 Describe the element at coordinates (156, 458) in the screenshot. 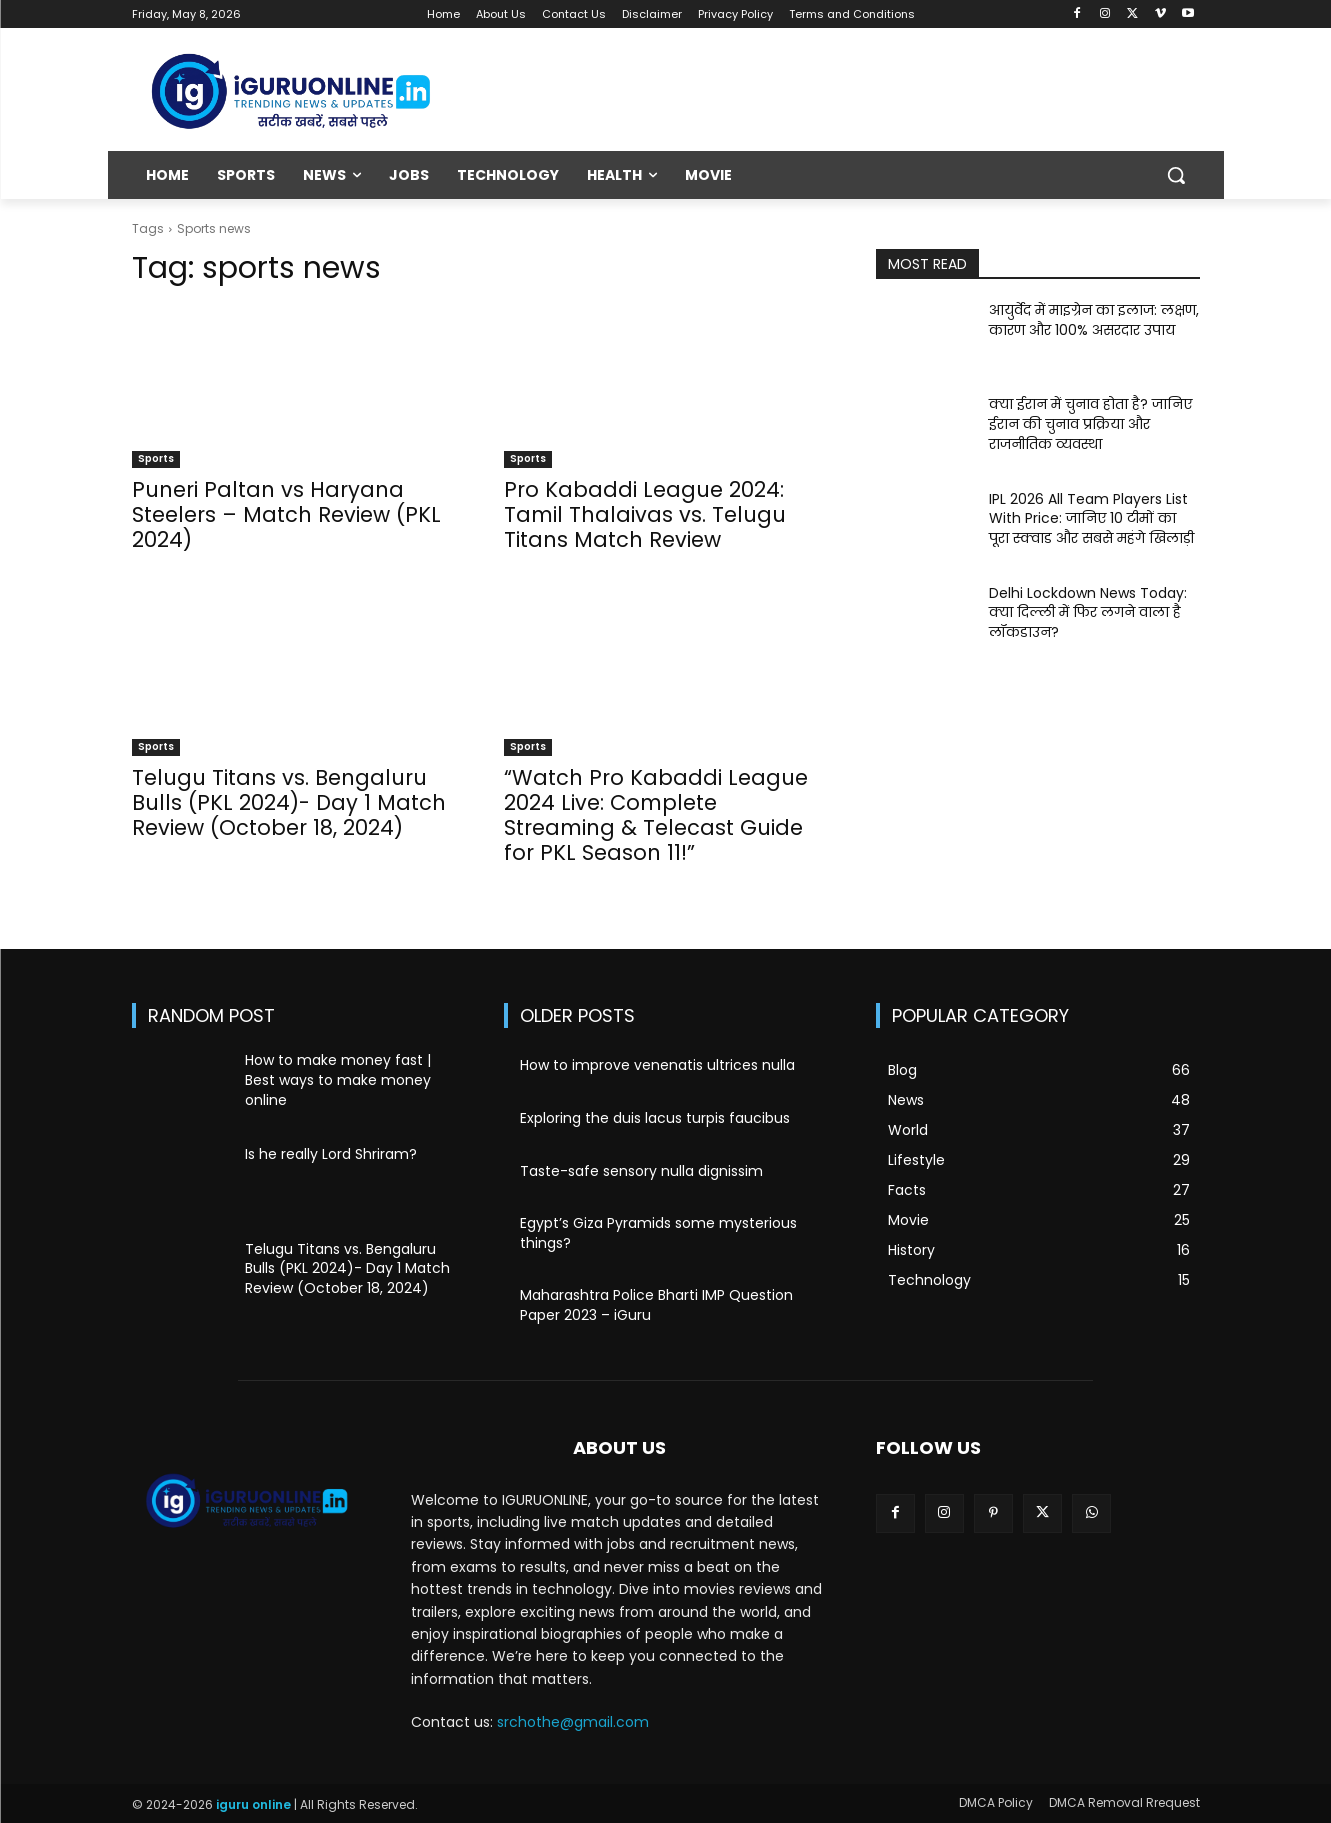

I see `Sports` at that location.